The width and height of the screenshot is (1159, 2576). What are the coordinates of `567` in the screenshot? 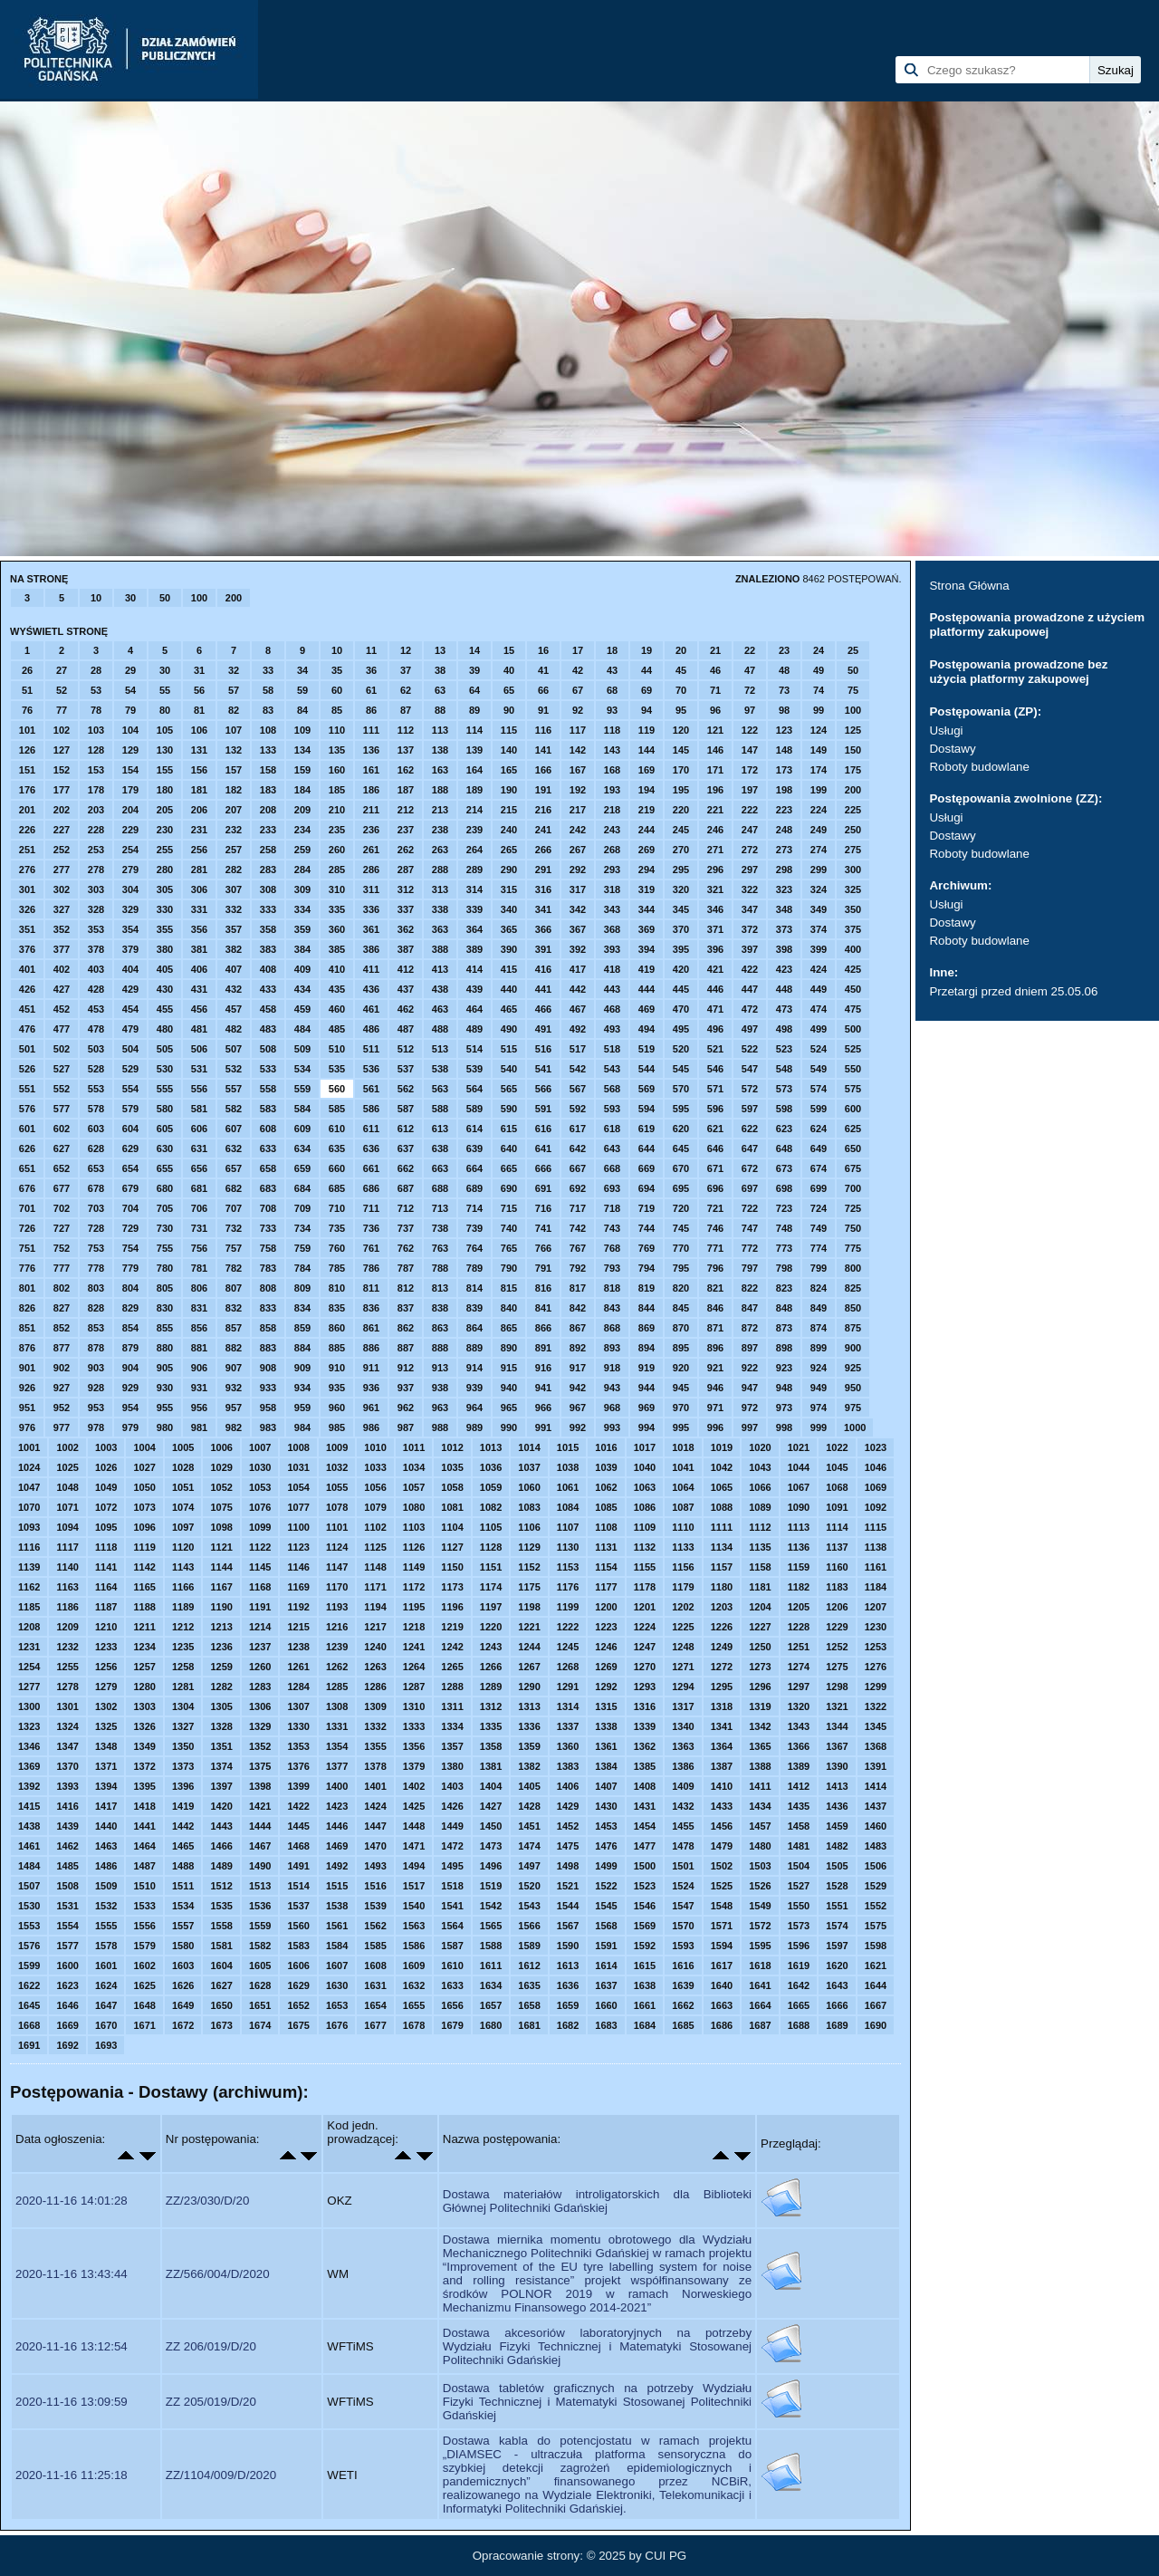 It's located at (578, 1088).